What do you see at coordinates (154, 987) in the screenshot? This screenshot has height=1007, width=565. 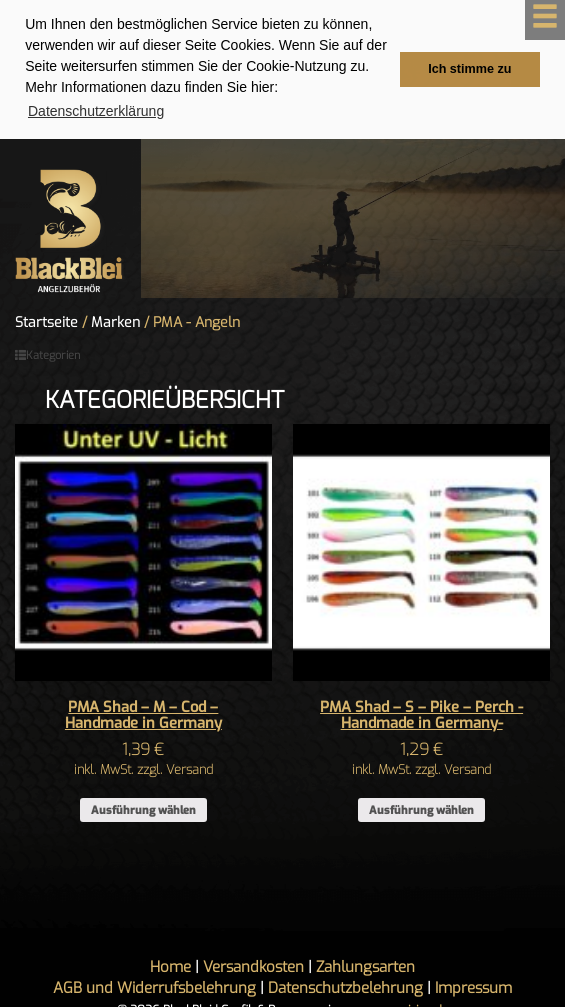 I see `AGB und Widerrufsbelehrung` at bounding box center [154, 987].